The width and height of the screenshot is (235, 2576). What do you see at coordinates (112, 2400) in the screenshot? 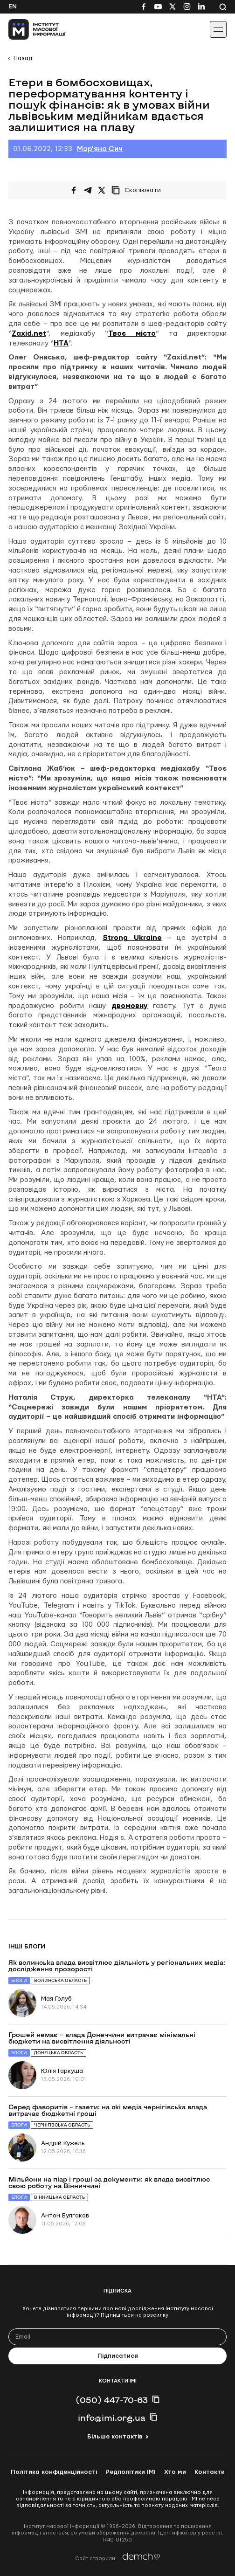
I see `(050) 447-70-63` at bounding box center [112, 2400].